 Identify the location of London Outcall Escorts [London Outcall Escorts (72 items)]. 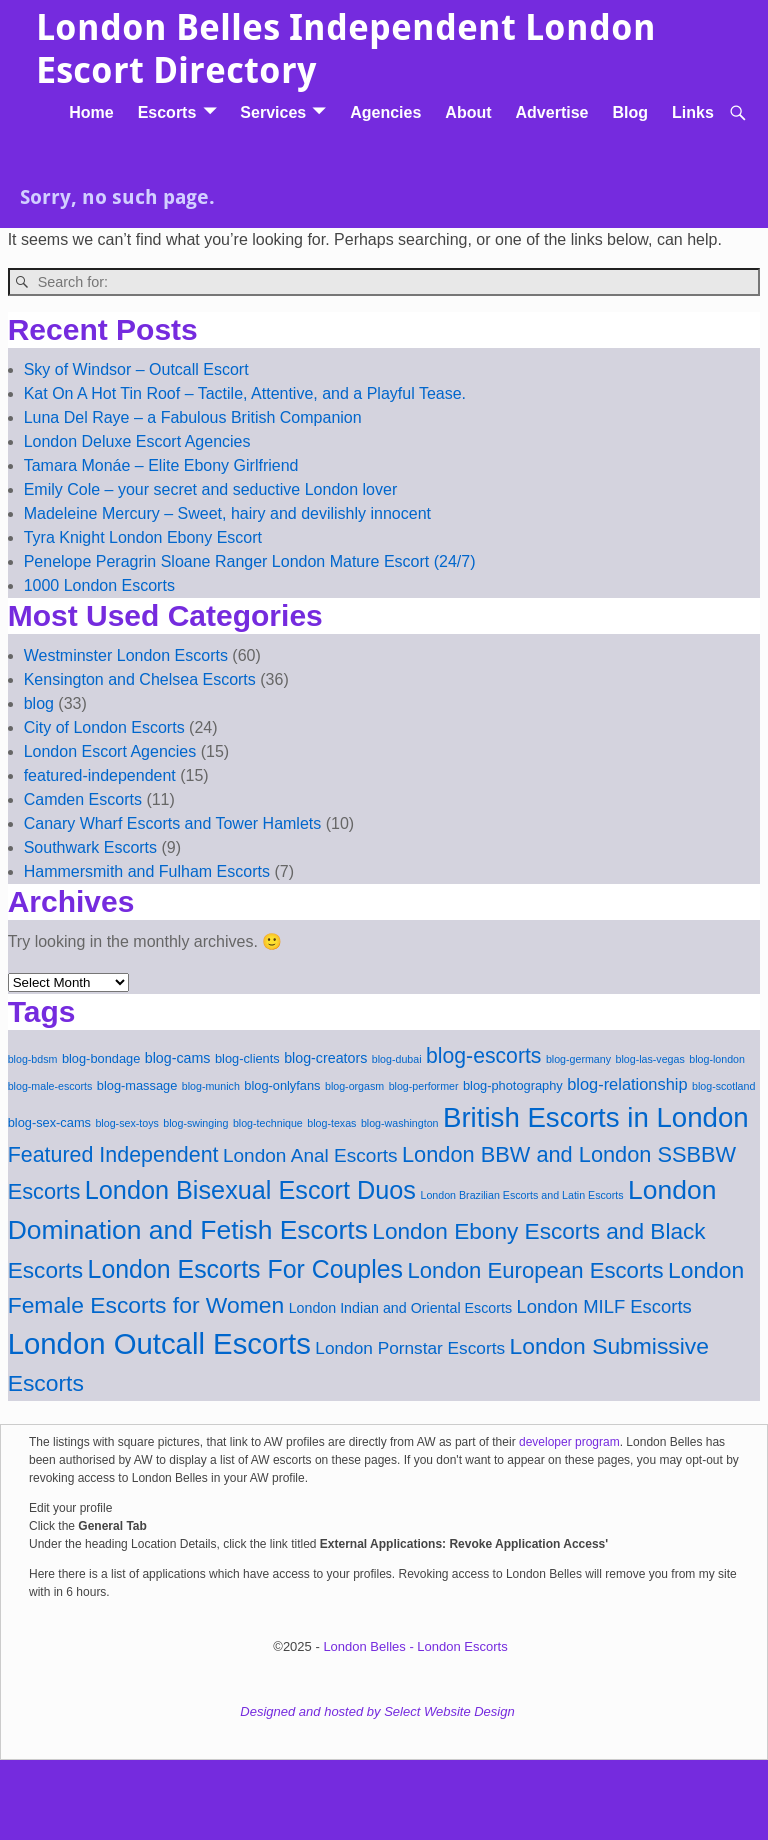
(159, 1343).